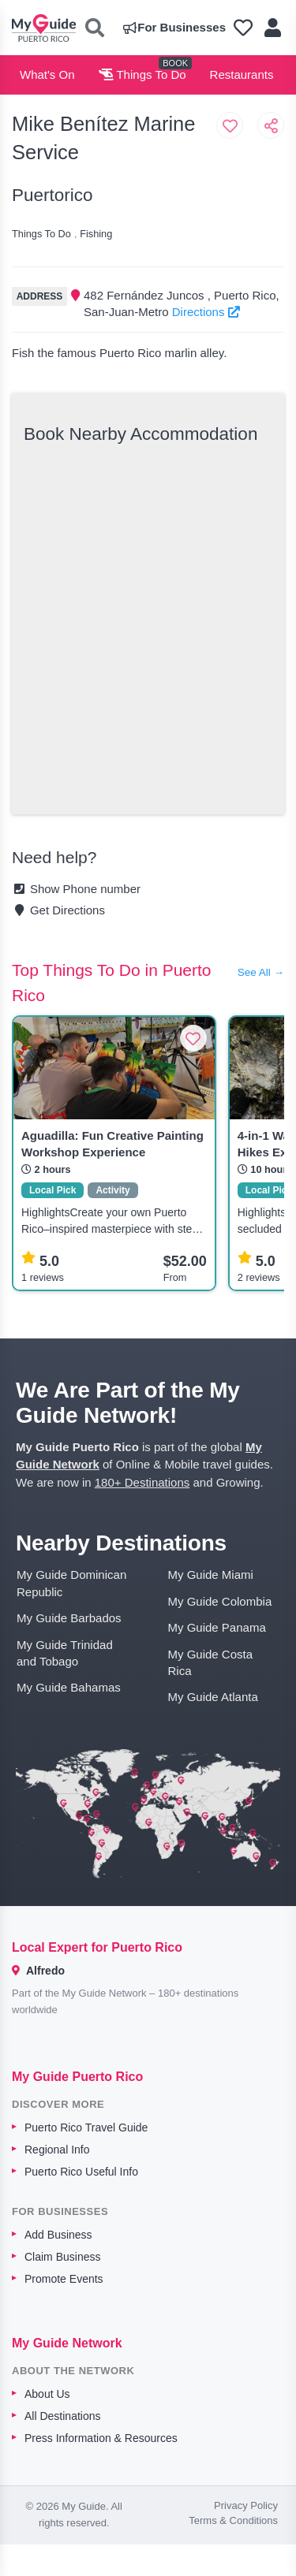 The image size is (296, 2576). I want to click on My Guide Costa Rica, so click(210, 1662).